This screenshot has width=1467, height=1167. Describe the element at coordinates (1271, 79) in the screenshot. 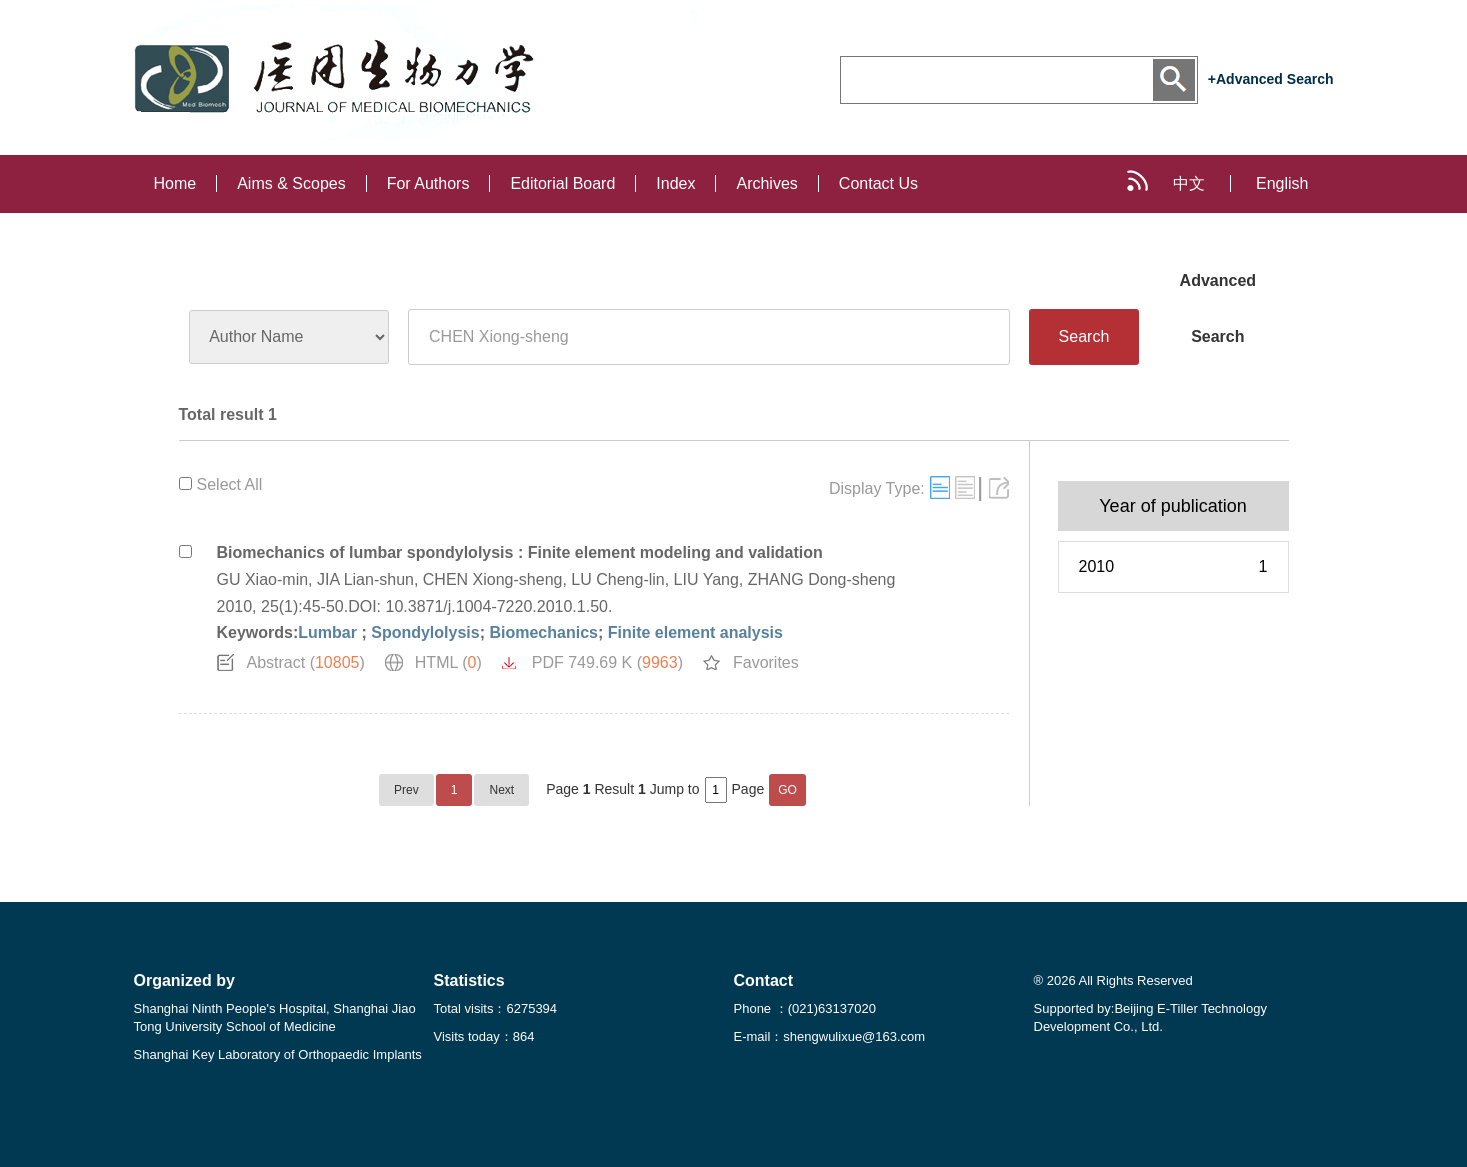

I see `+Advanced Search` at that location.